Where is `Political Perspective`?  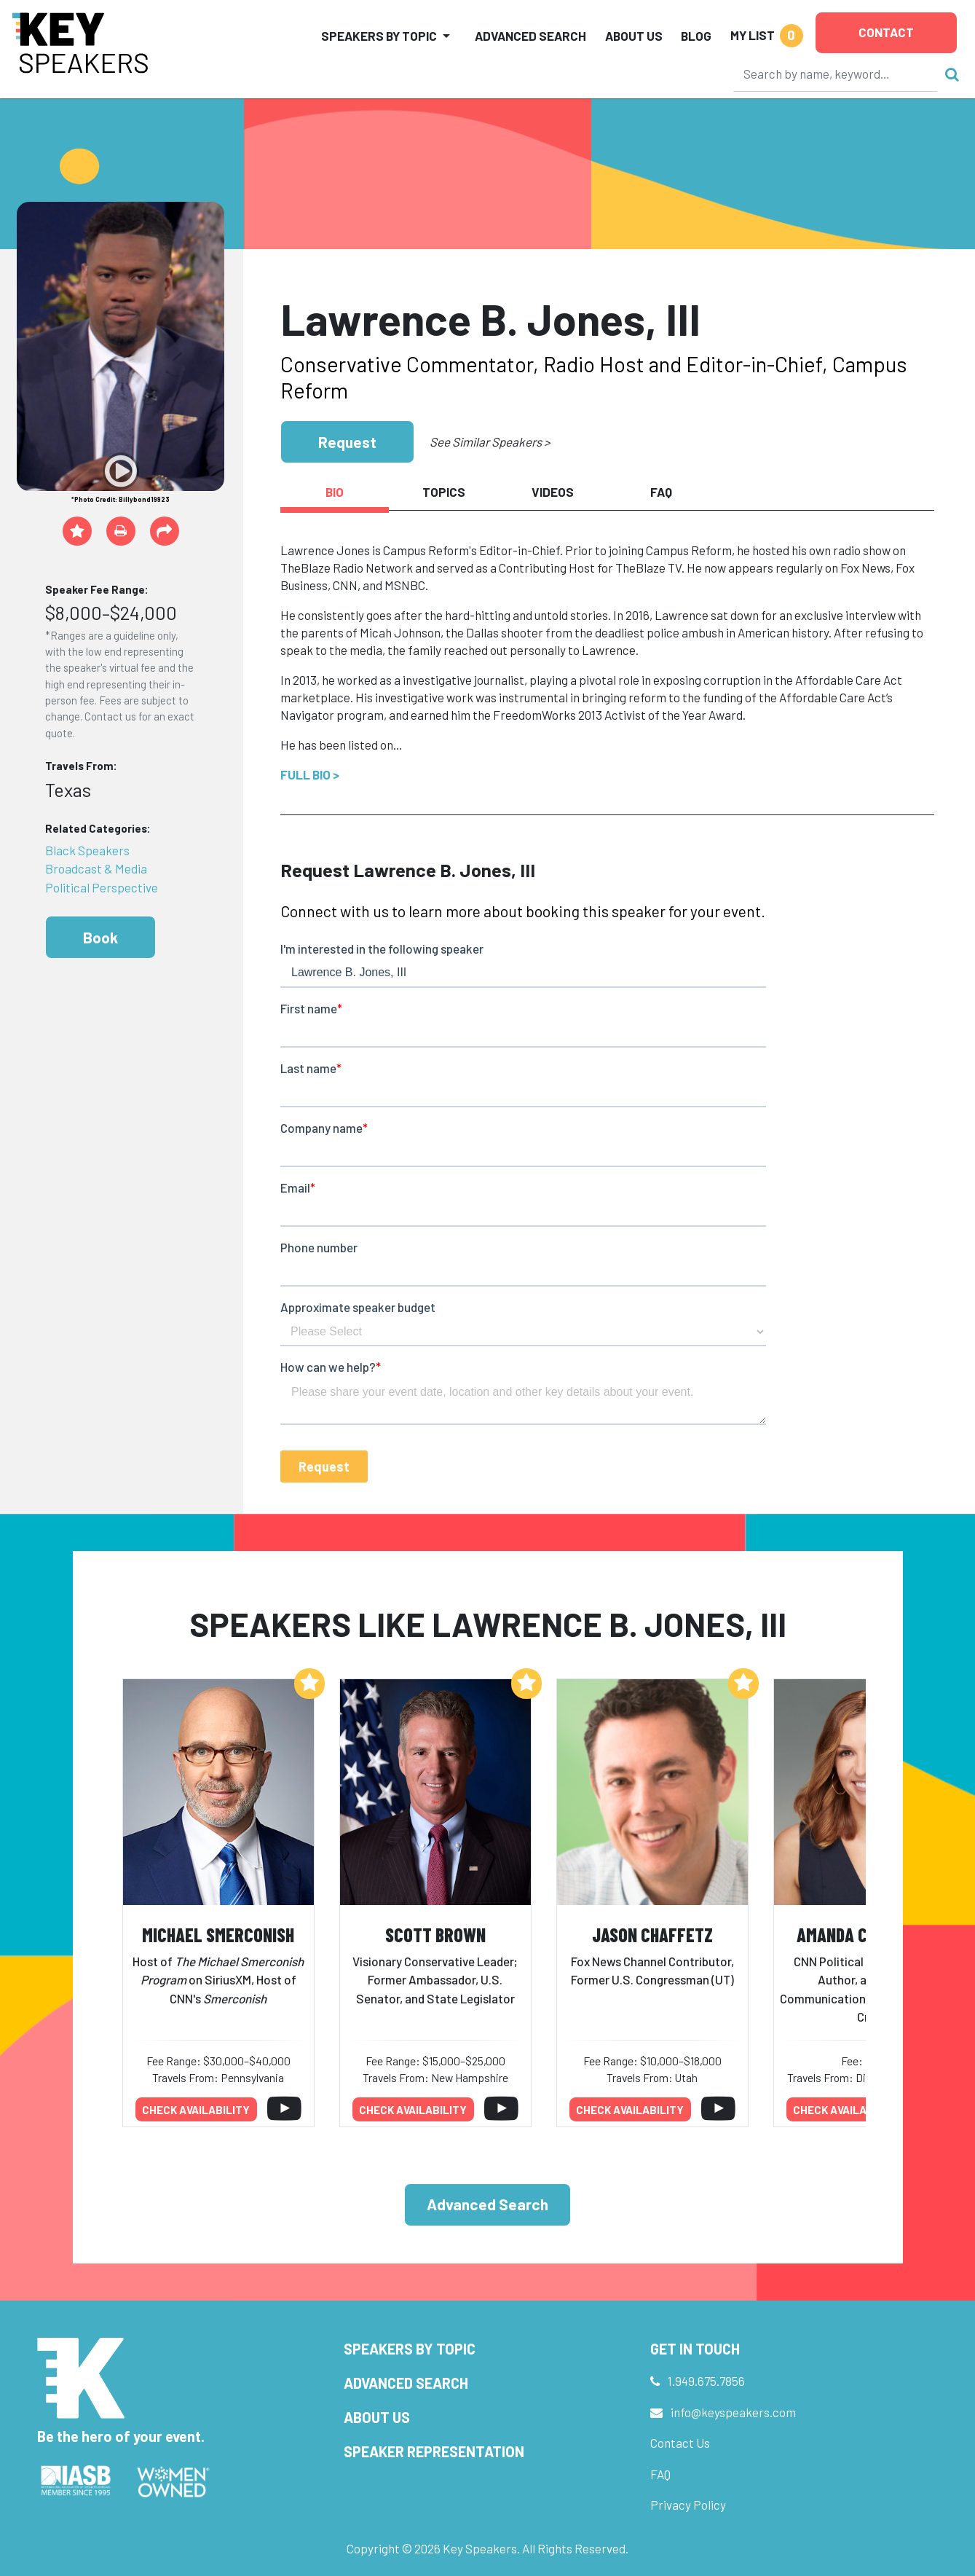
Political Perspective is located at coordinates (101, 887).